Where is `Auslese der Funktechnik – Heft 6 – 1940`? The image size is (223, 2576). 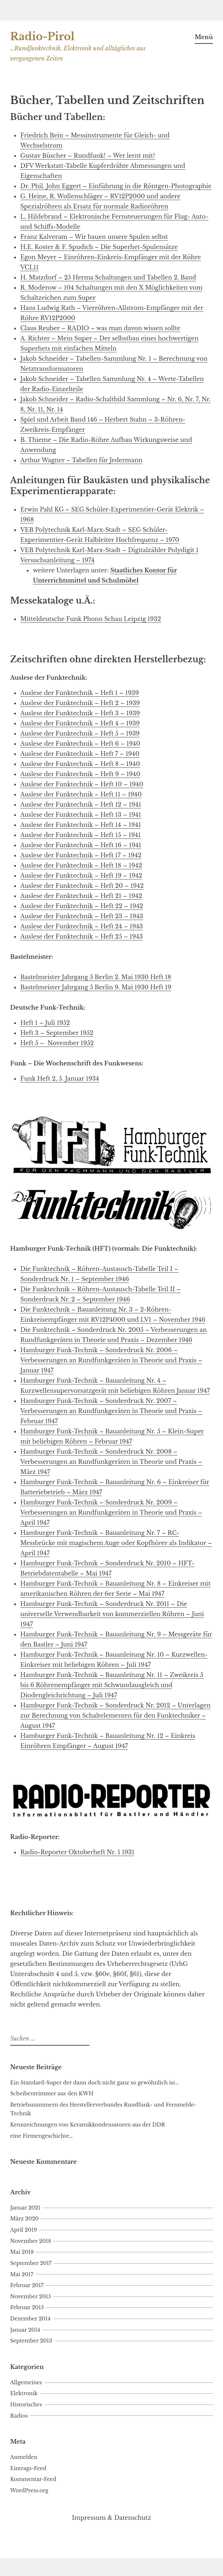 Auslese der Funktechnik – Heft 6 – 1940 is located at coordinates (80, 743).